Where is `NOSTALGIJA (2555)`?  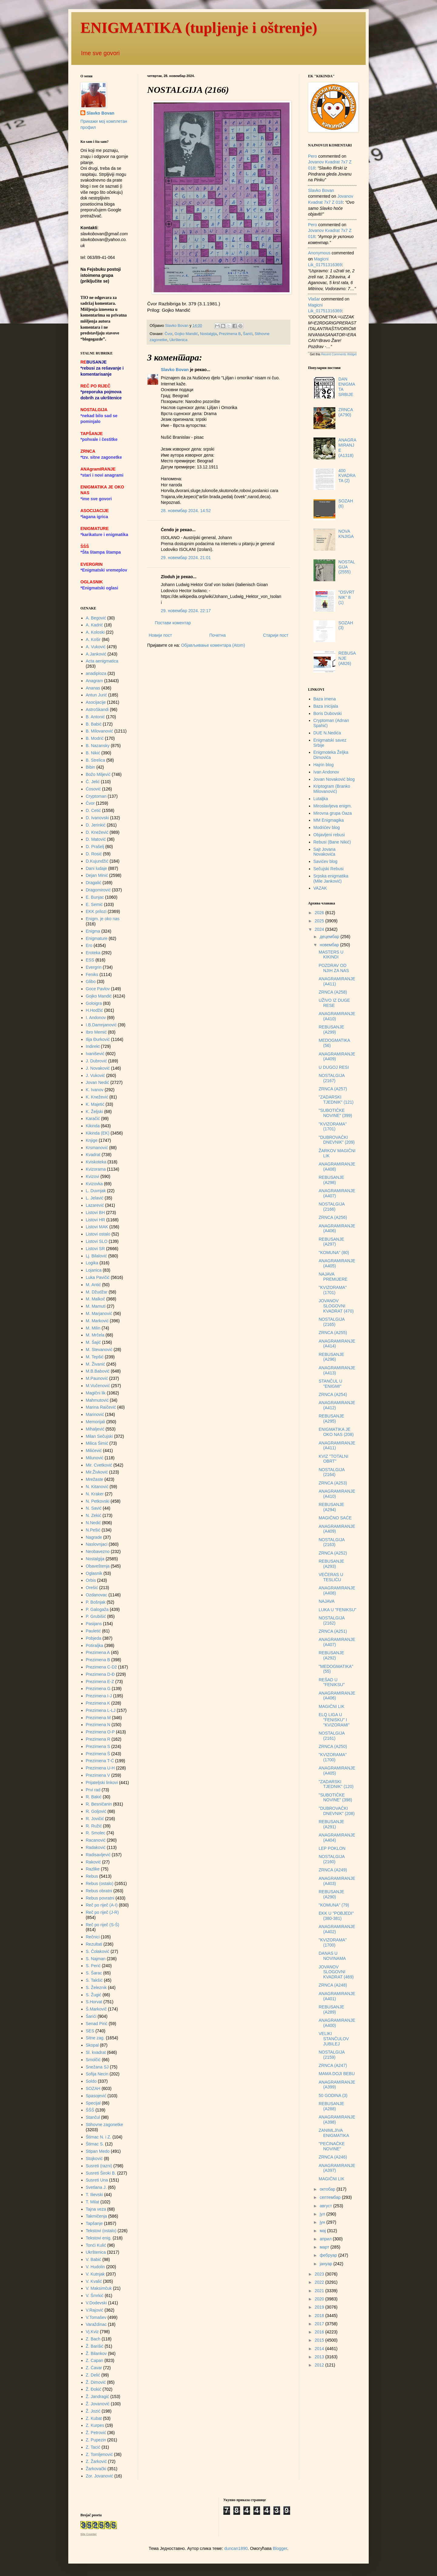
NOSTALGIJA (2555) is located at coordinates (346, 567).